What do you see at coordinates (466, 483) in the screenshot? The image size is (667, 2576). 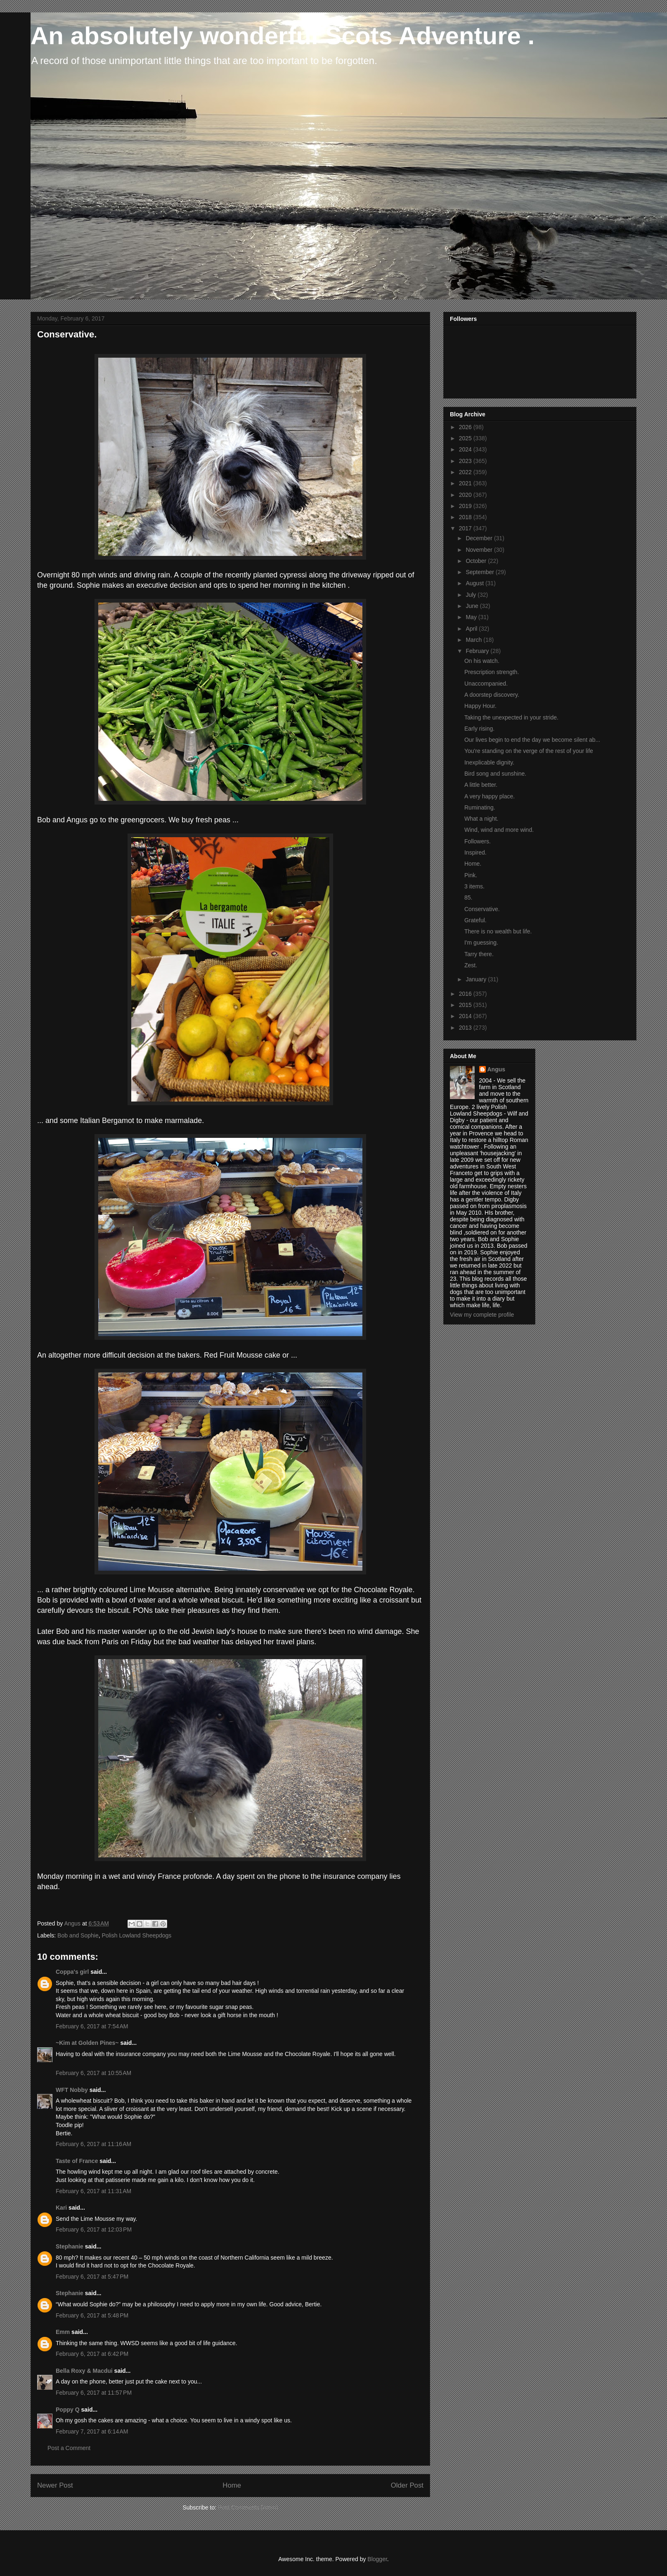 I see `2021` at bounding box center [466, 483].